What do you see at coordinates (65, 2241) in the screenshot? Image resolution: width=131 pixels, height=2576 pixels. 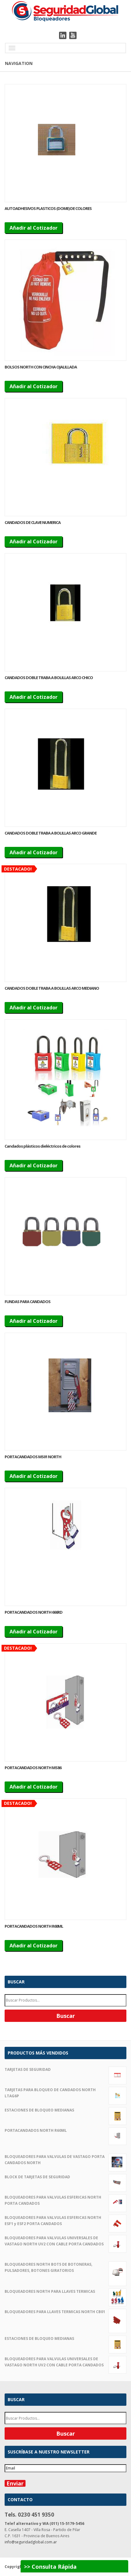 I see `BLOQUEADORES PARA VALVULAS UNIVERSALES DE VASTAGO NORTH UV2 CON CABLE PORTA CANDADOS` at bounding box center [65, 2241].